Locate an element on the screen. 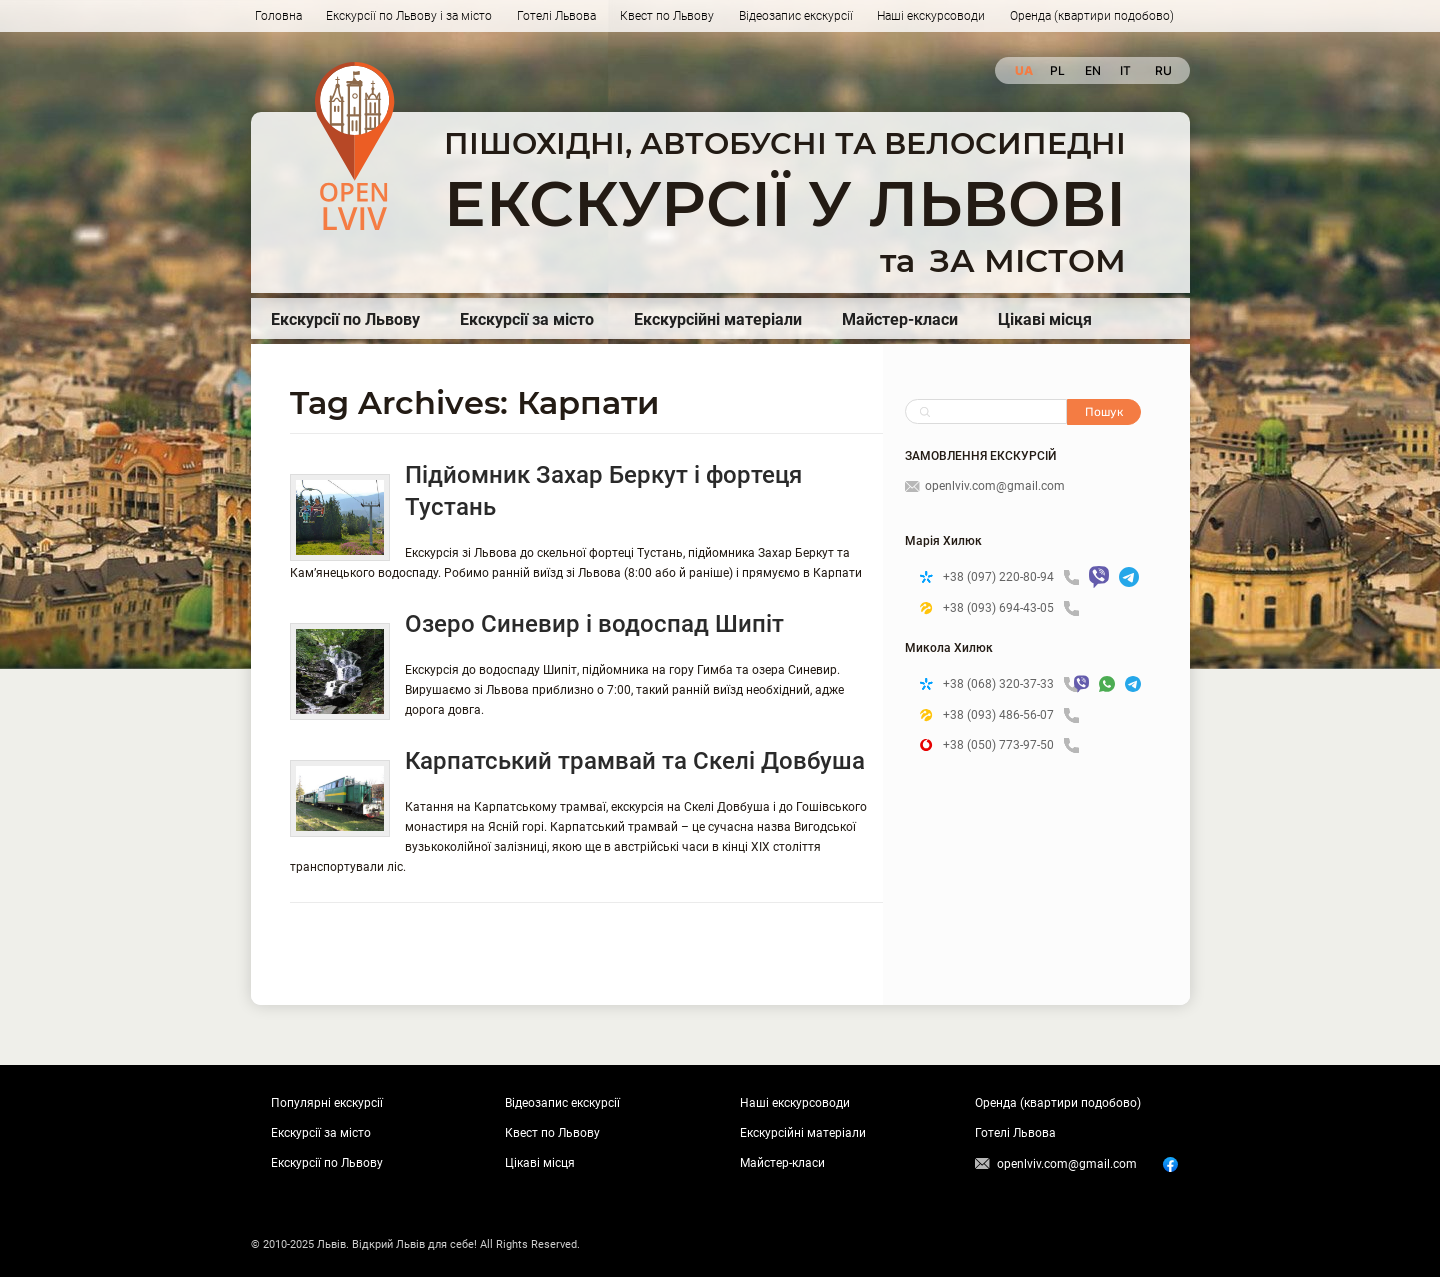 Image resolution: width=1440 pixels, height=1277 pixels. Наші екскурсоводи is located at coordinates (931, 16).